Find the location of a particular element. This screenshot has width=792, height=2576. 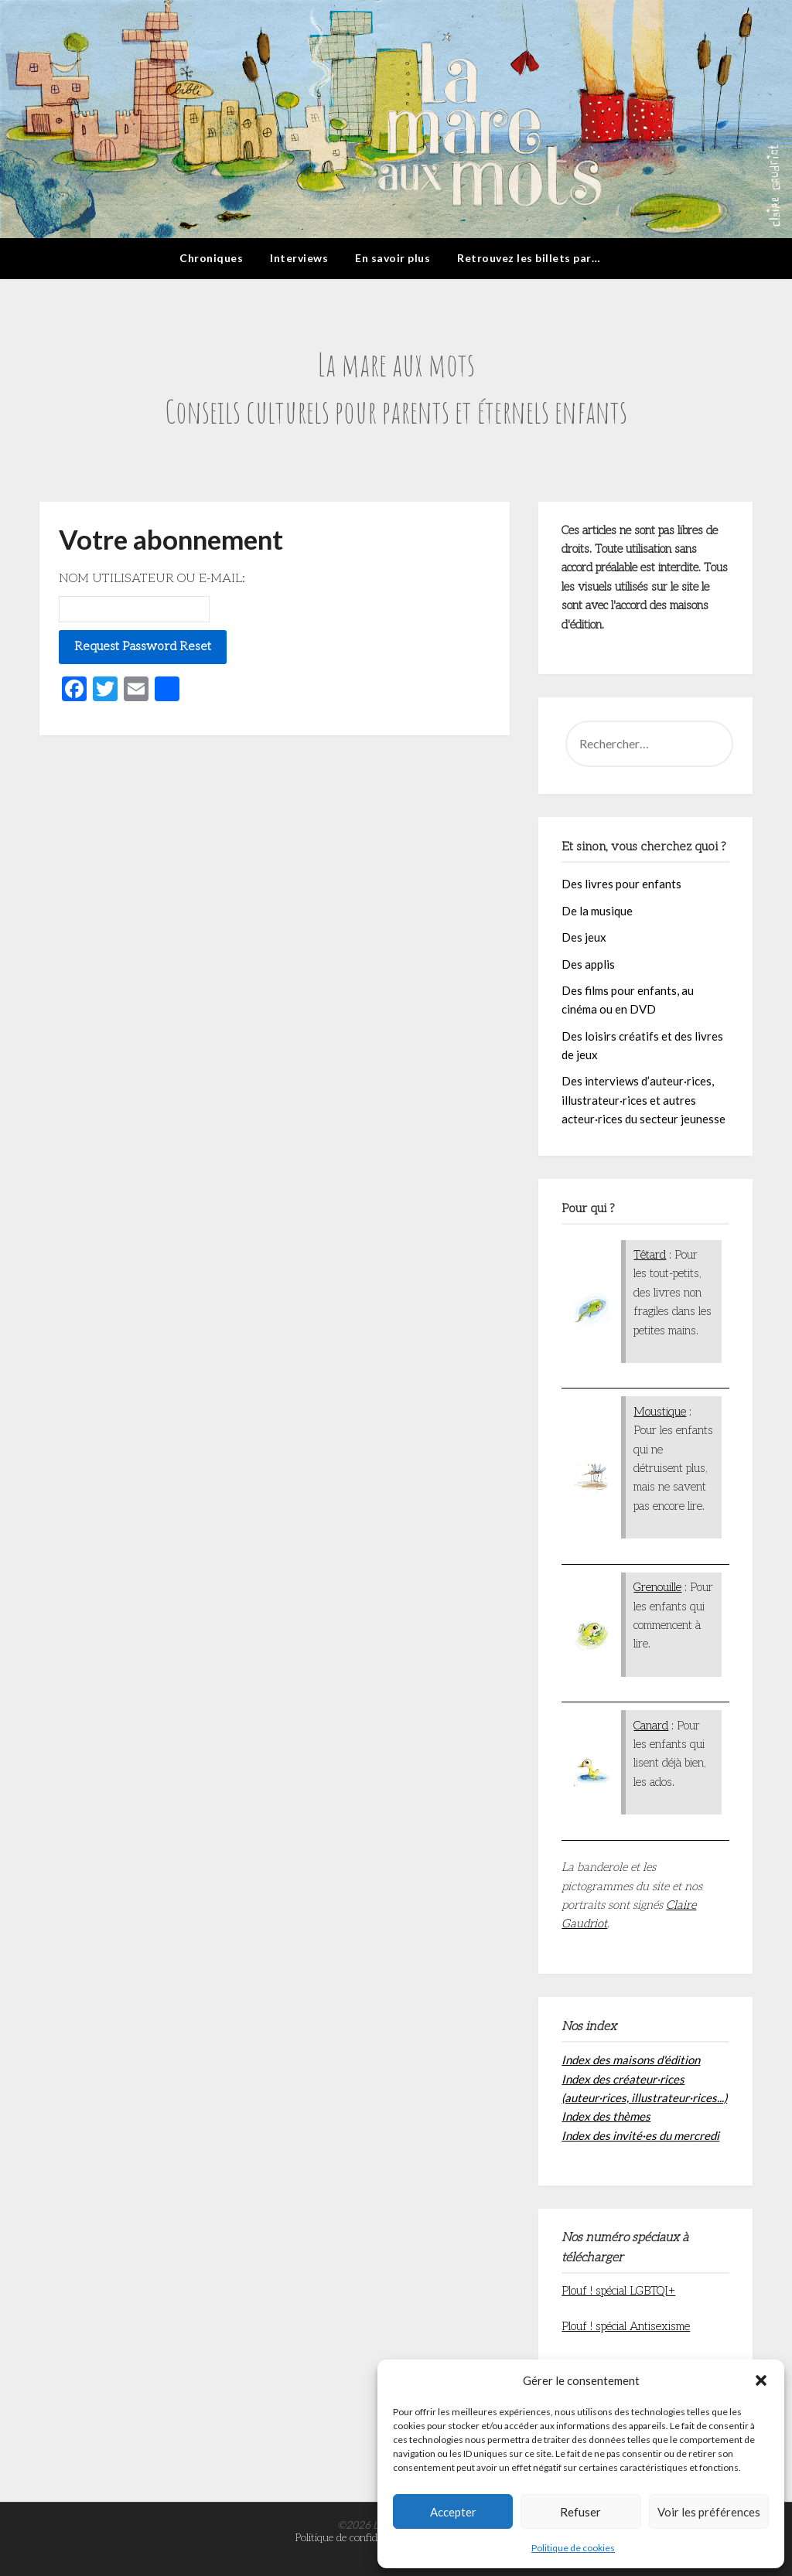

Plouf ! spécial Antisexisme is located at coordinates (626, 2326).